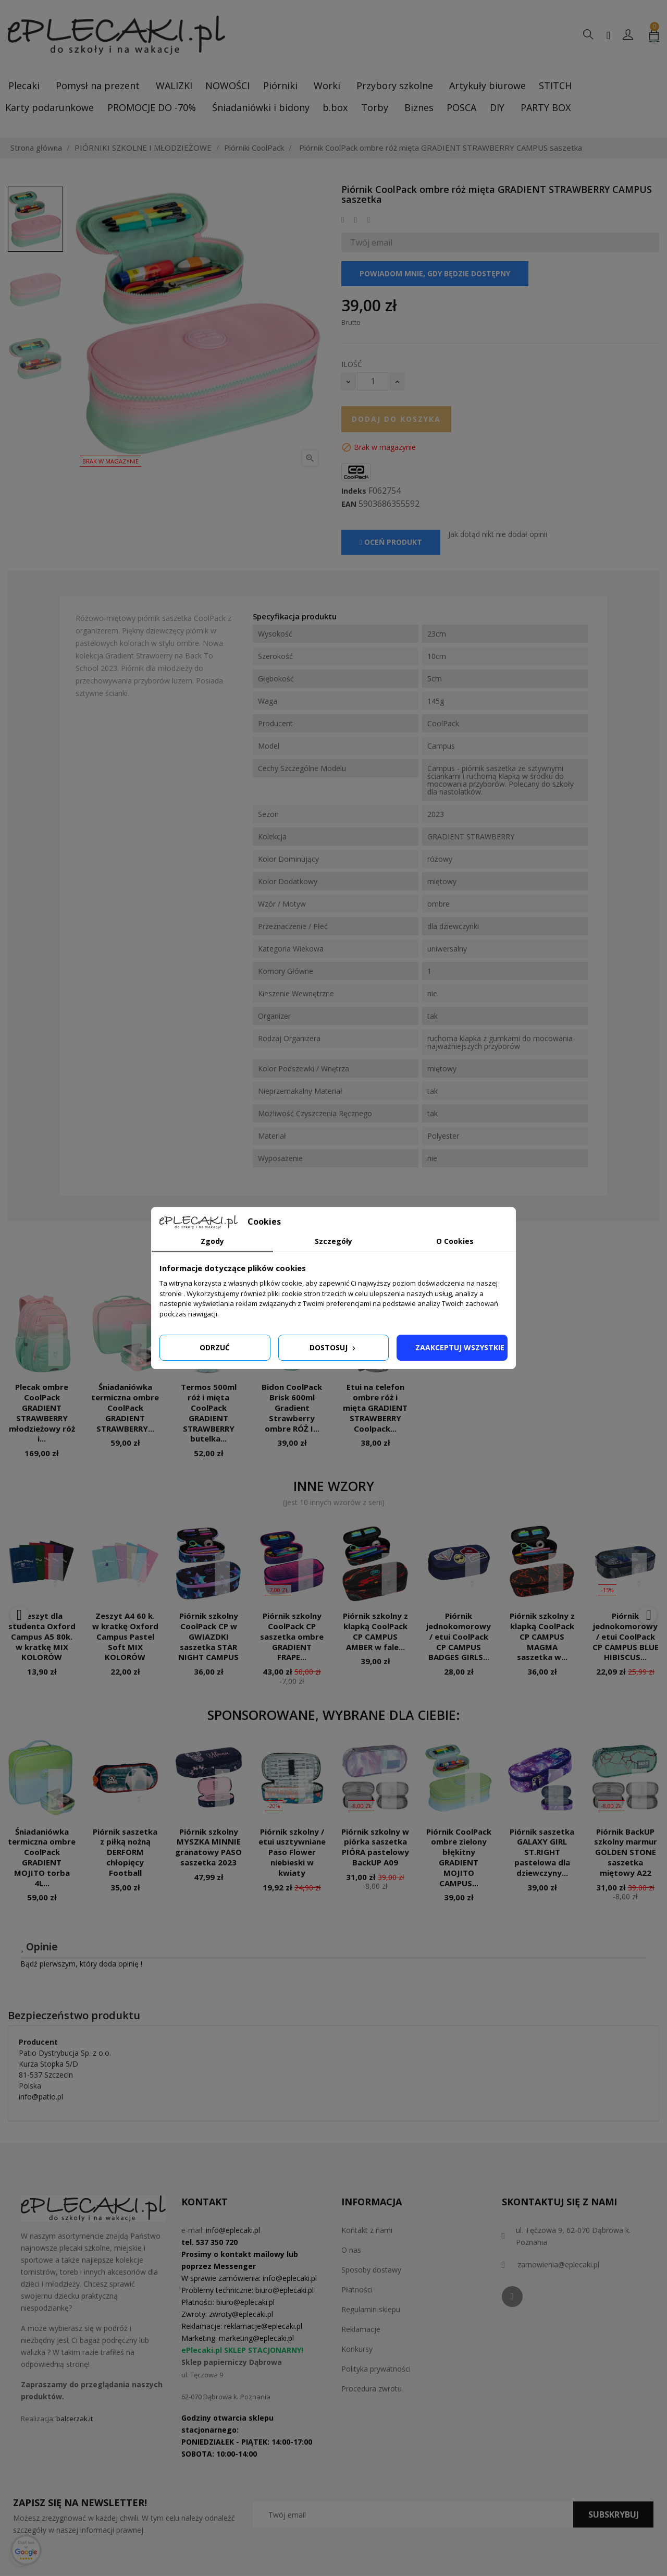 This screenshot has width=667, height=2576. What do you see at coordinates (360, 2329) in the screenshot?
I see `Reklamacje` at bounding box center [360, 2329].